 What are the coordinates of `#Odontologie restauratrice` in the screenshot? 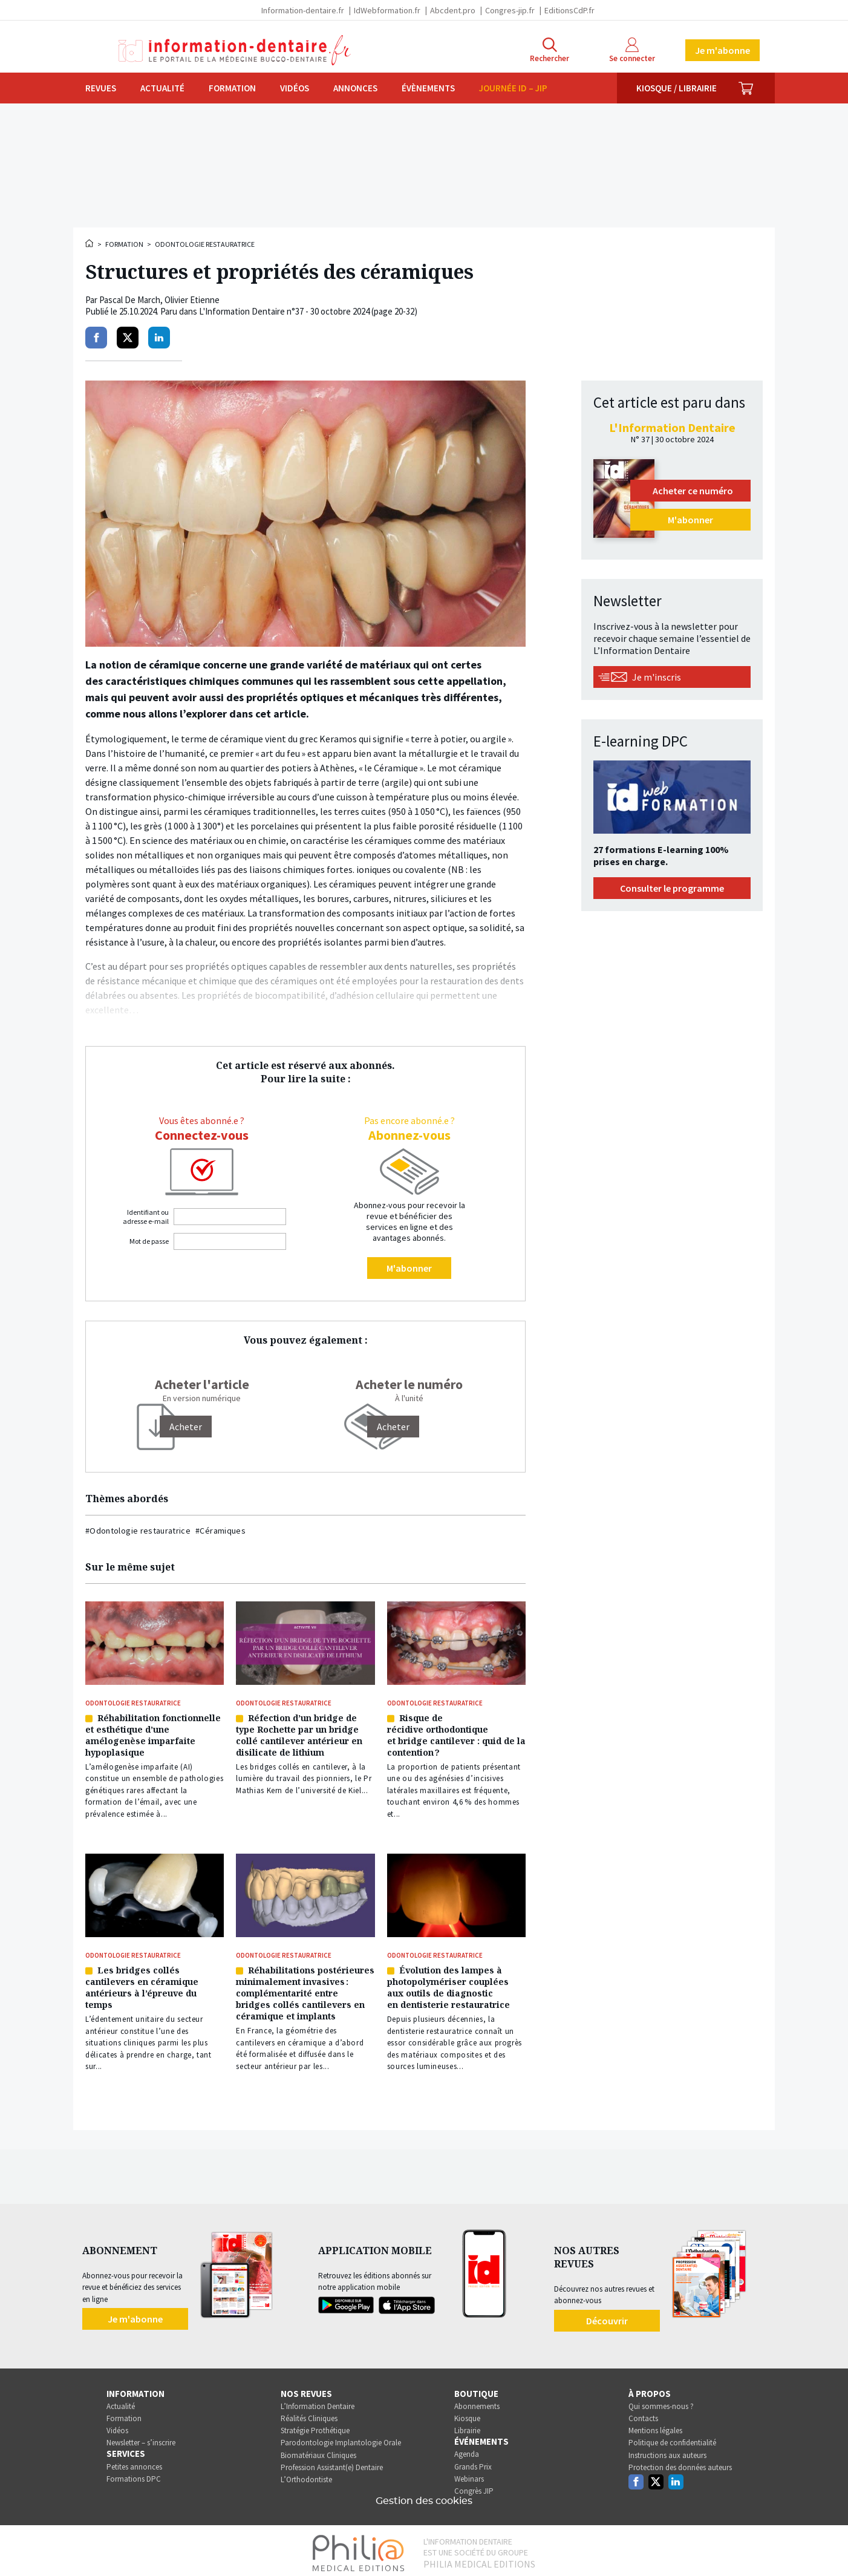 It's located at (138, 1530).